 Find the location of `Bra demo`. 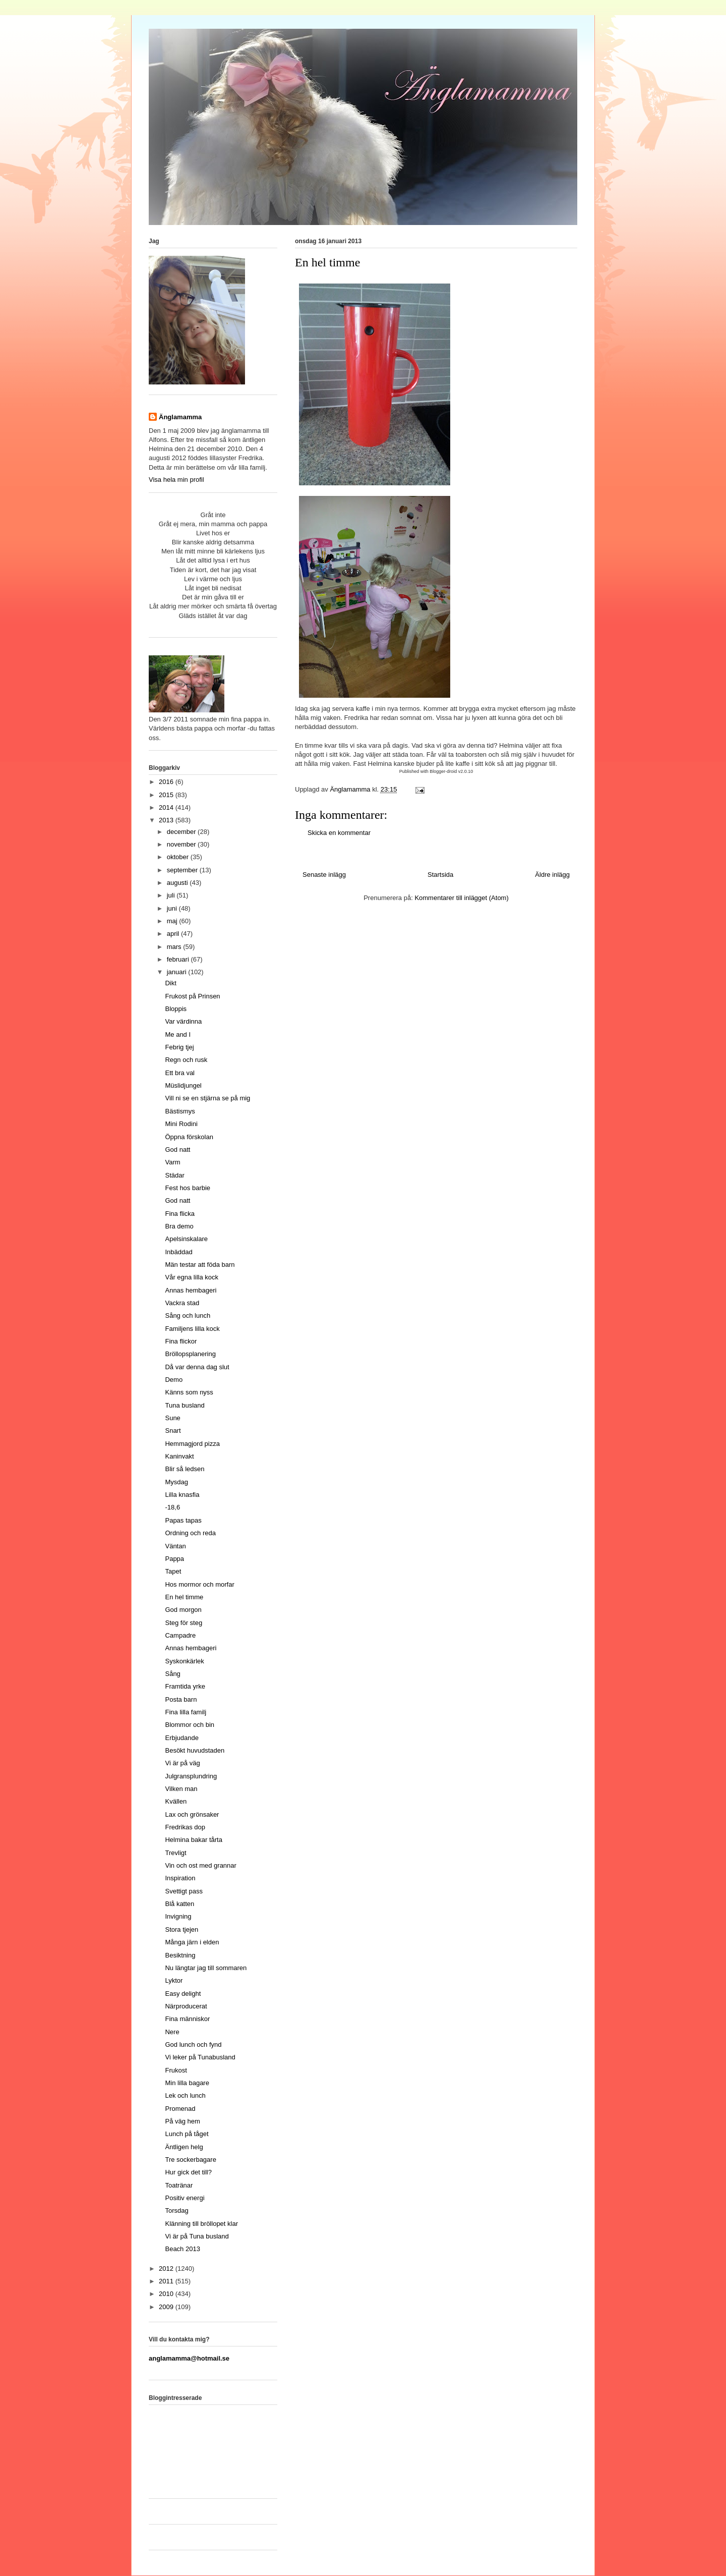

Bra demo is located at coordinates (179, 1226).